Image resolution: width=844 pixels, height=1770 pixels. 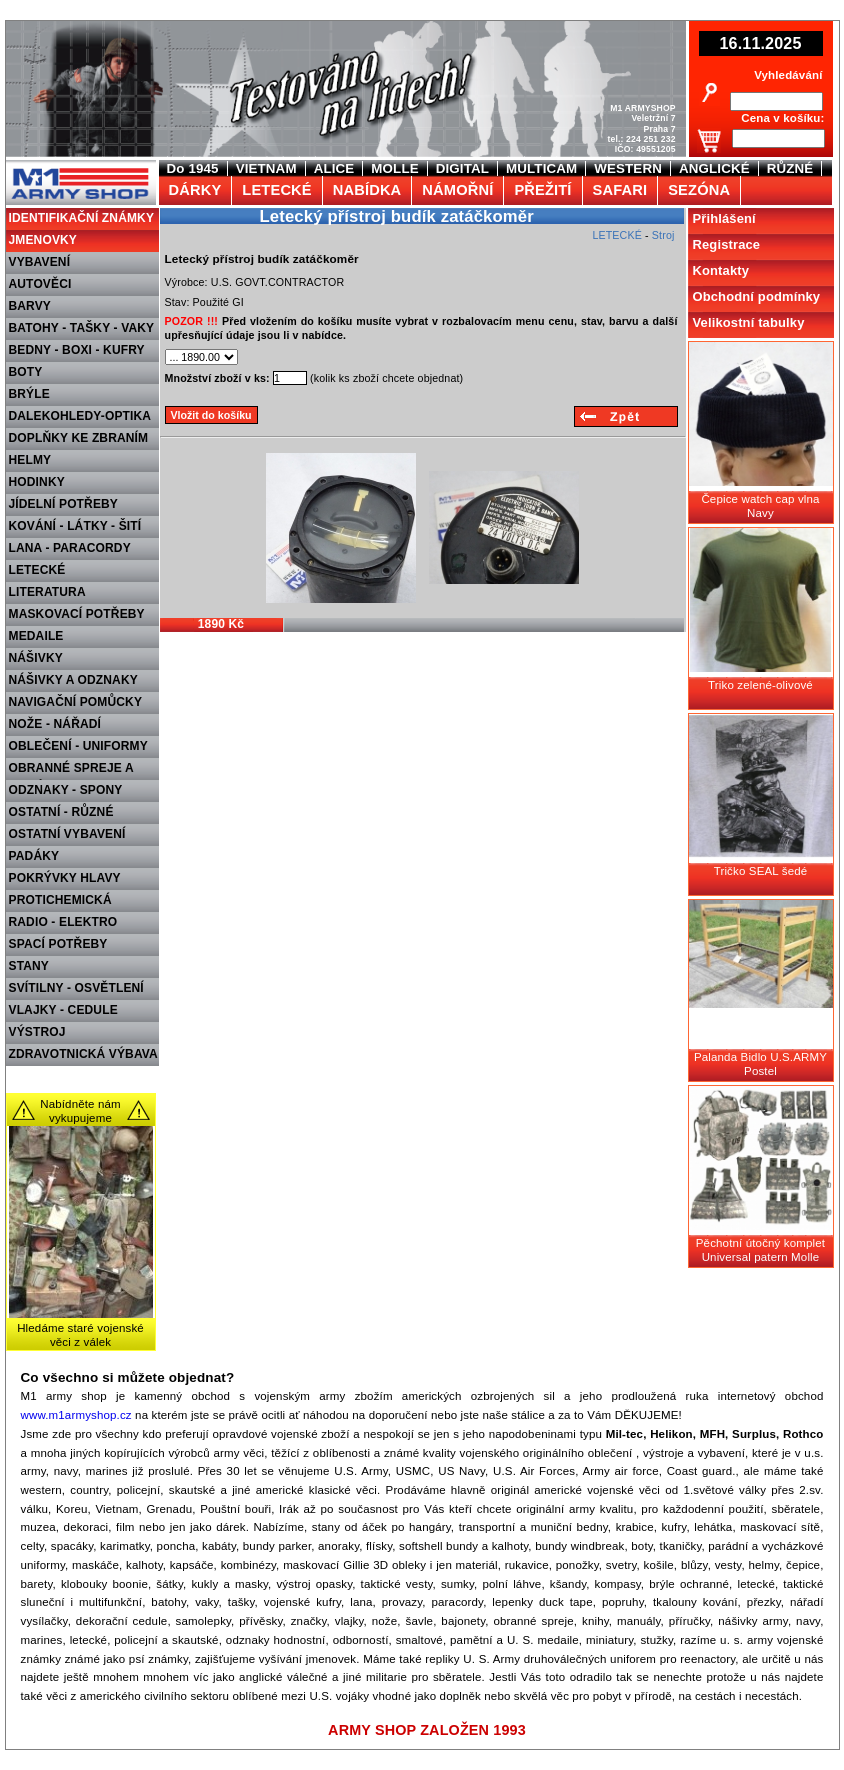 What do you see at coordinates (47, 592) in the screenshot?
I see `LITERATURA` at bounding box center [47, 592].